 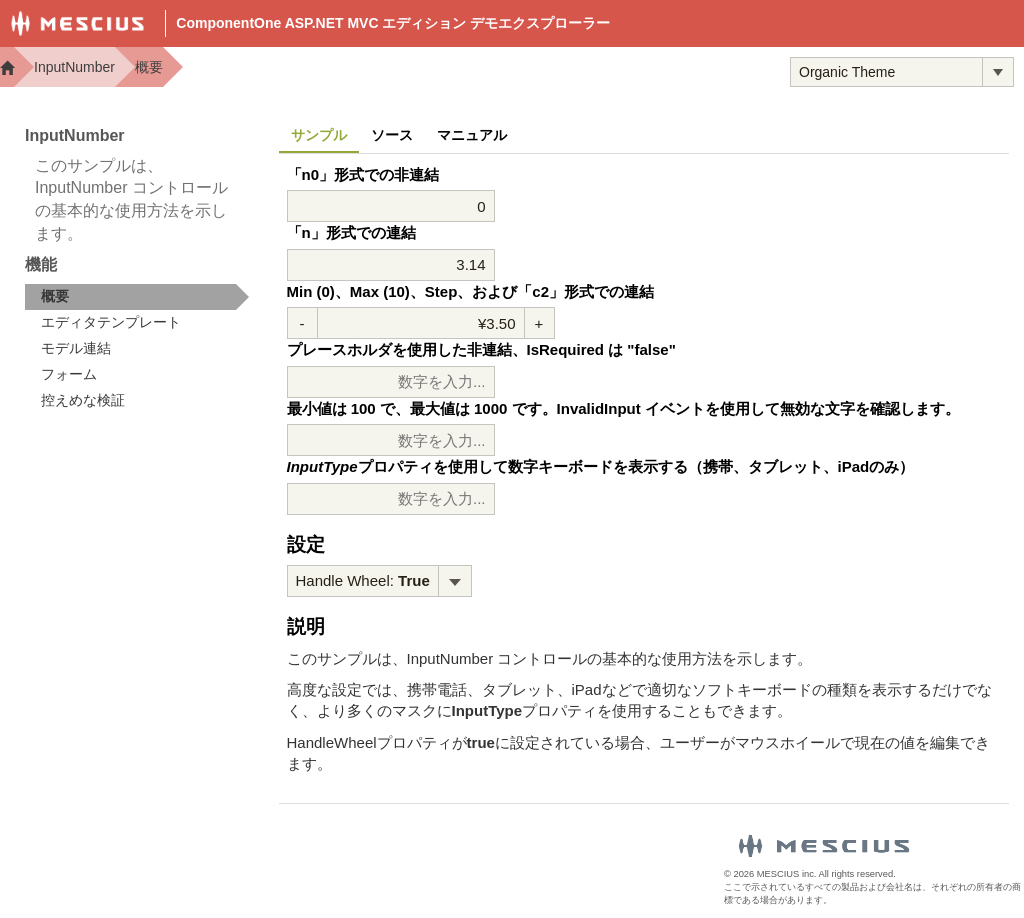 What do you see at coordinates (302, 323) in the screenshot?
I see `- [減少値]` at bounding box center [302, 323].